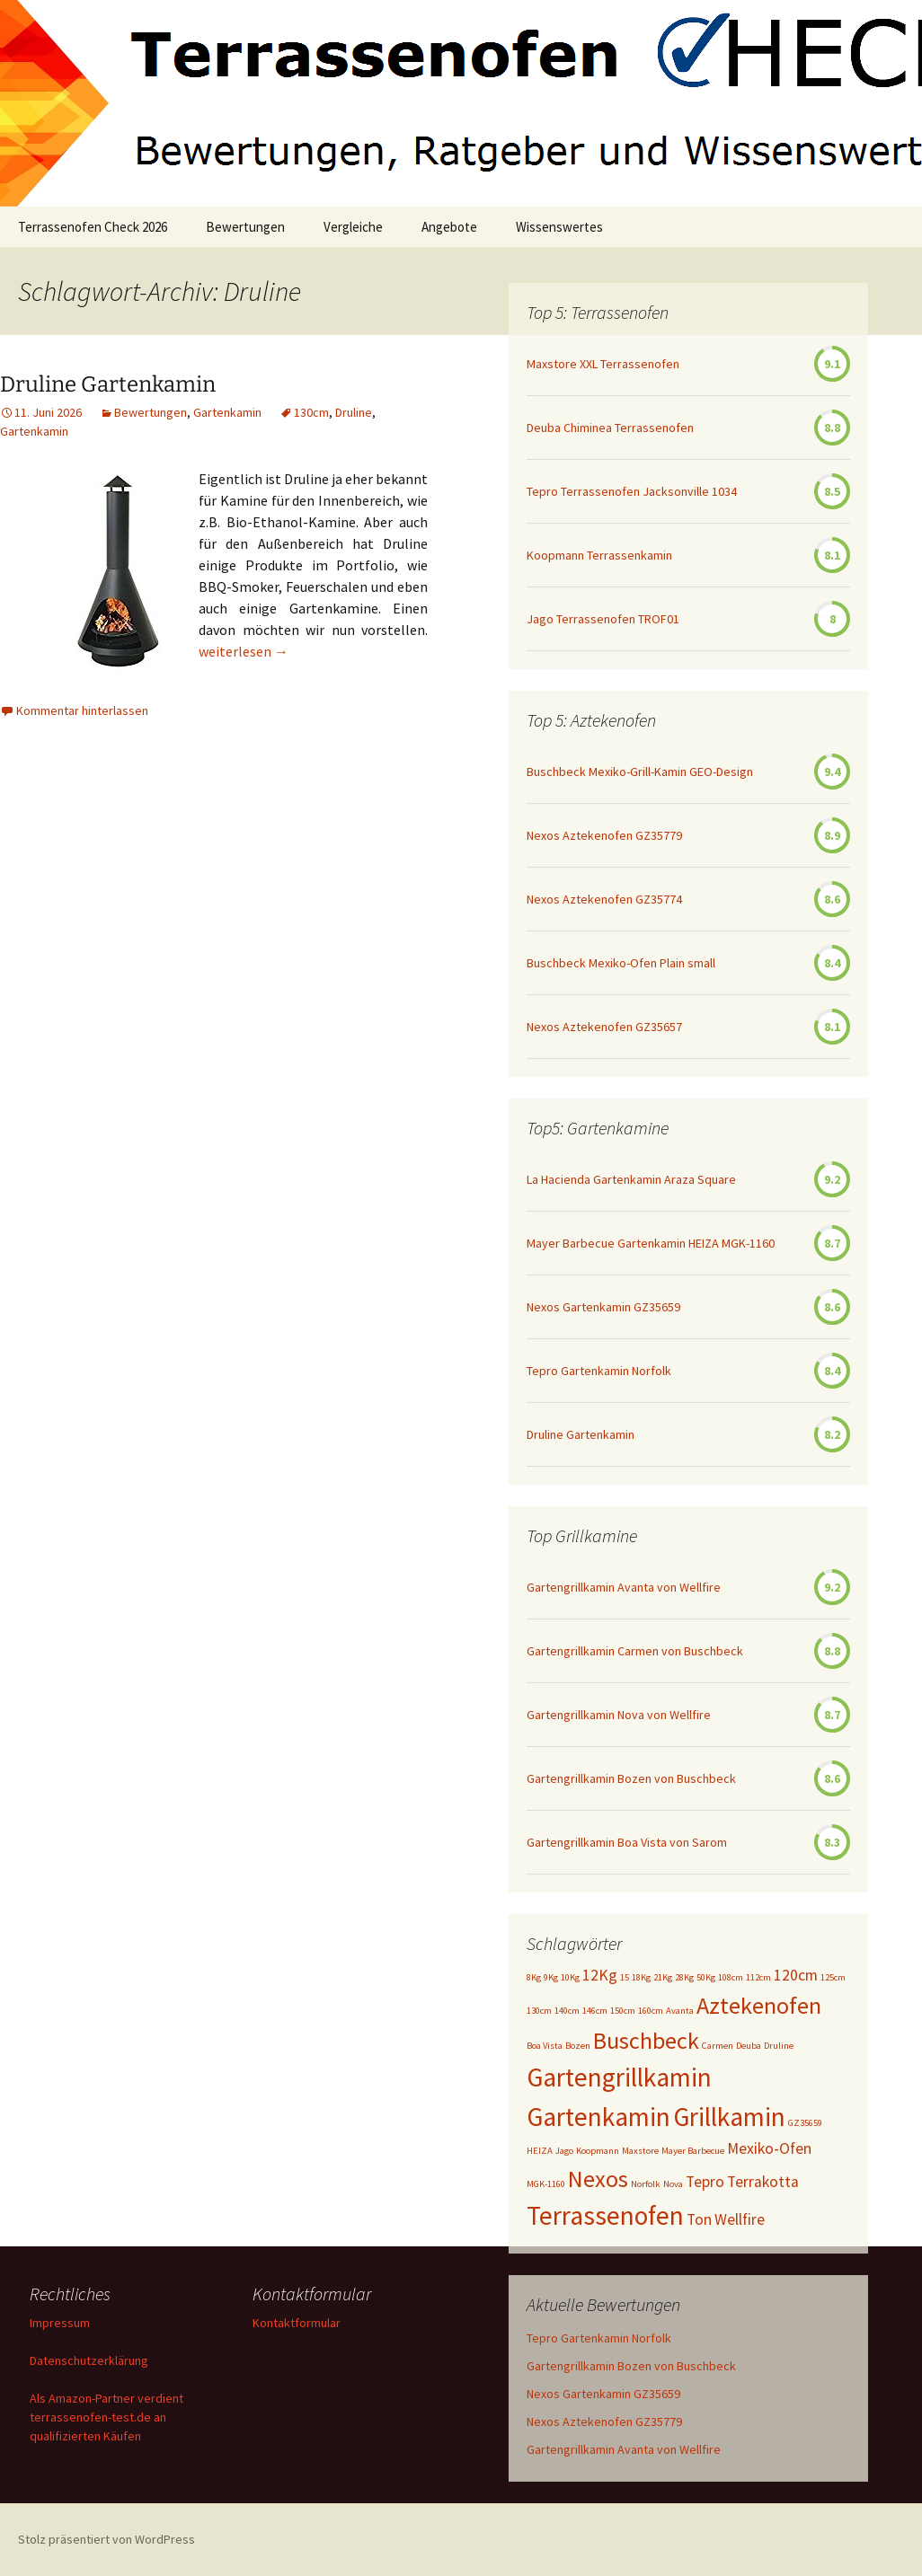 This screenshot has height=2576, width=922. What do you see at coordinates (627, 1842) in the screenshot?
I see `Gartengrillkamin Boa Vista von Sarom` at bounding box center [627, 1842].